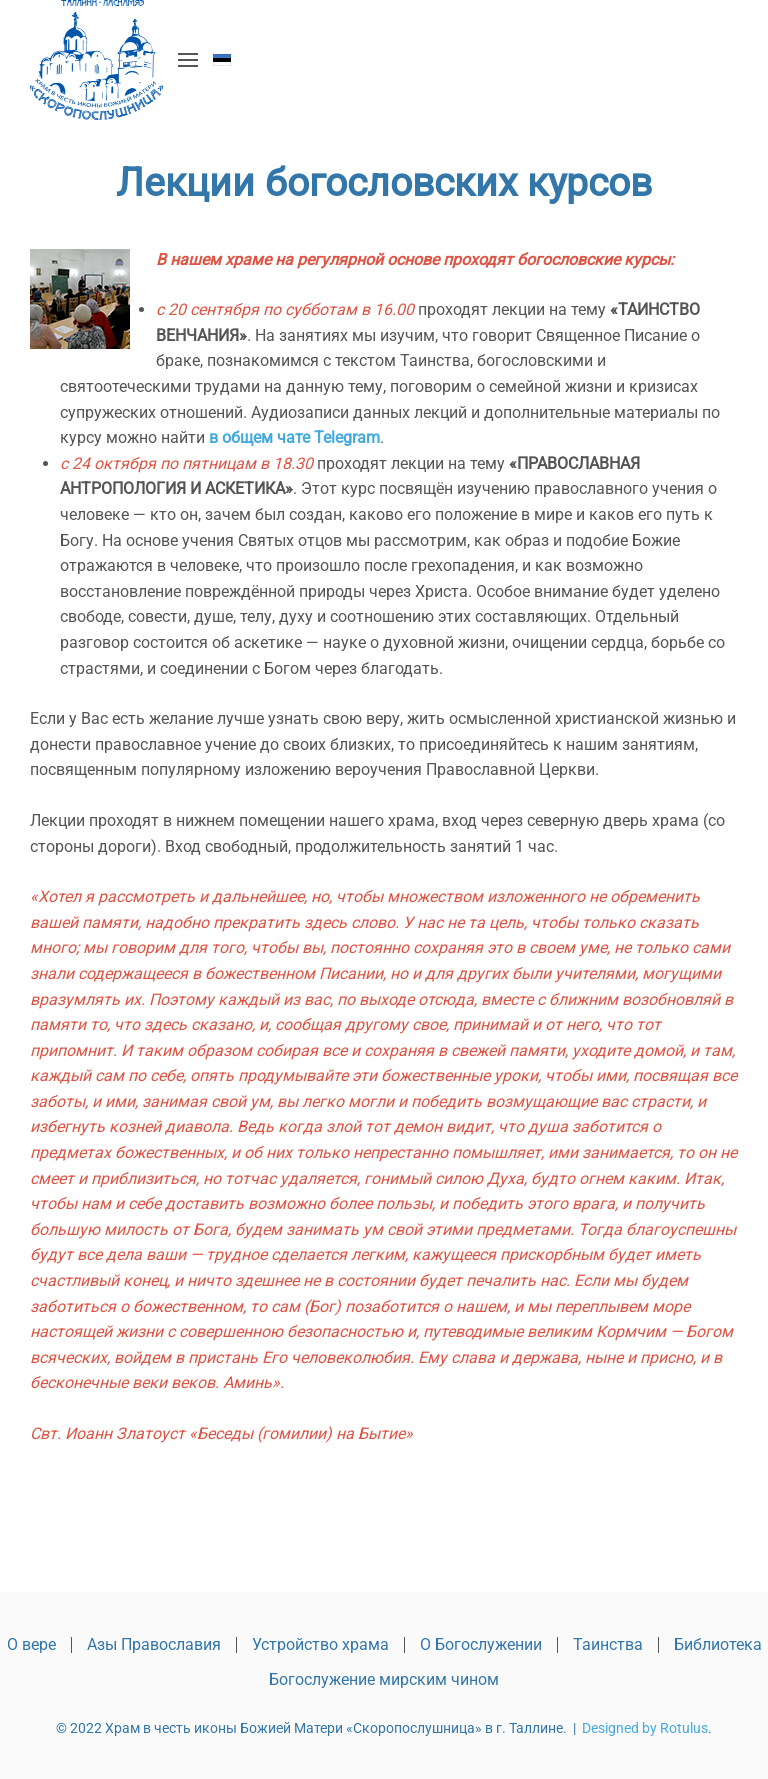 The image size is (768, 1779). I want to click on [button], so click(188, 60).